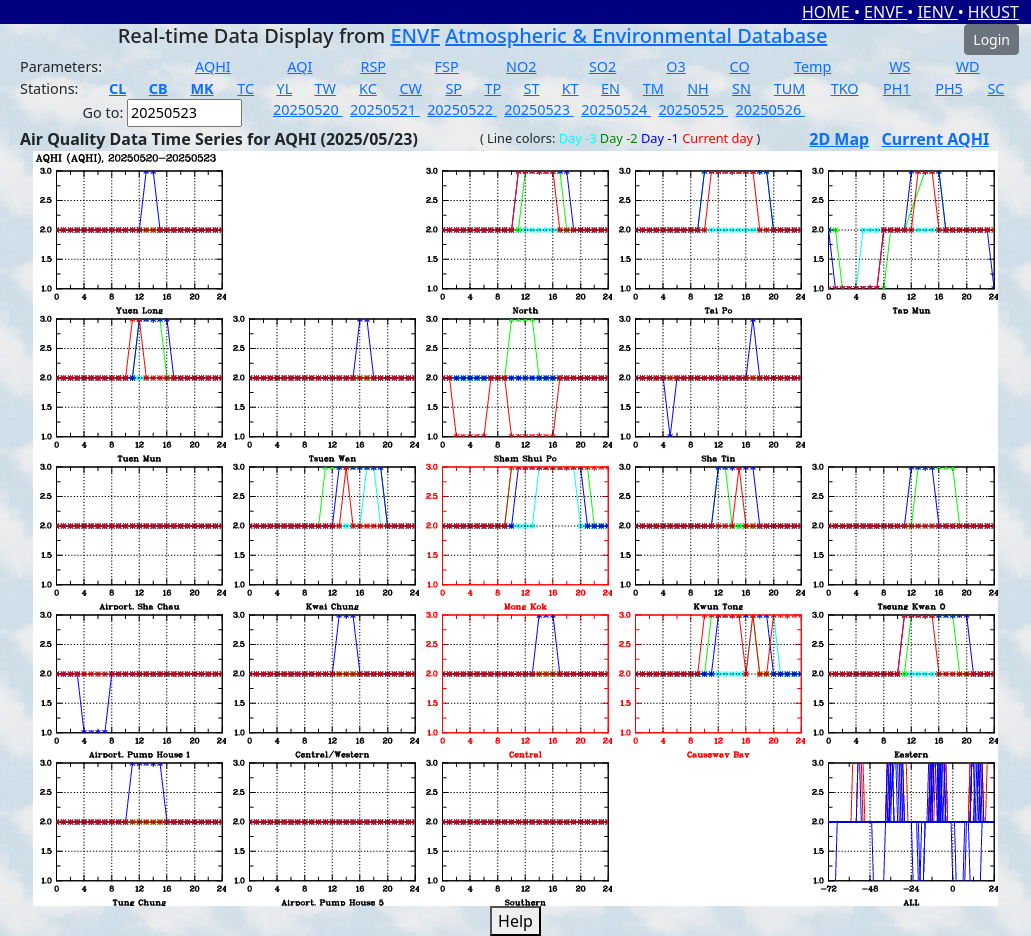 The image size is (1031, 936). I want to click on 20250525, so click(693, 109).